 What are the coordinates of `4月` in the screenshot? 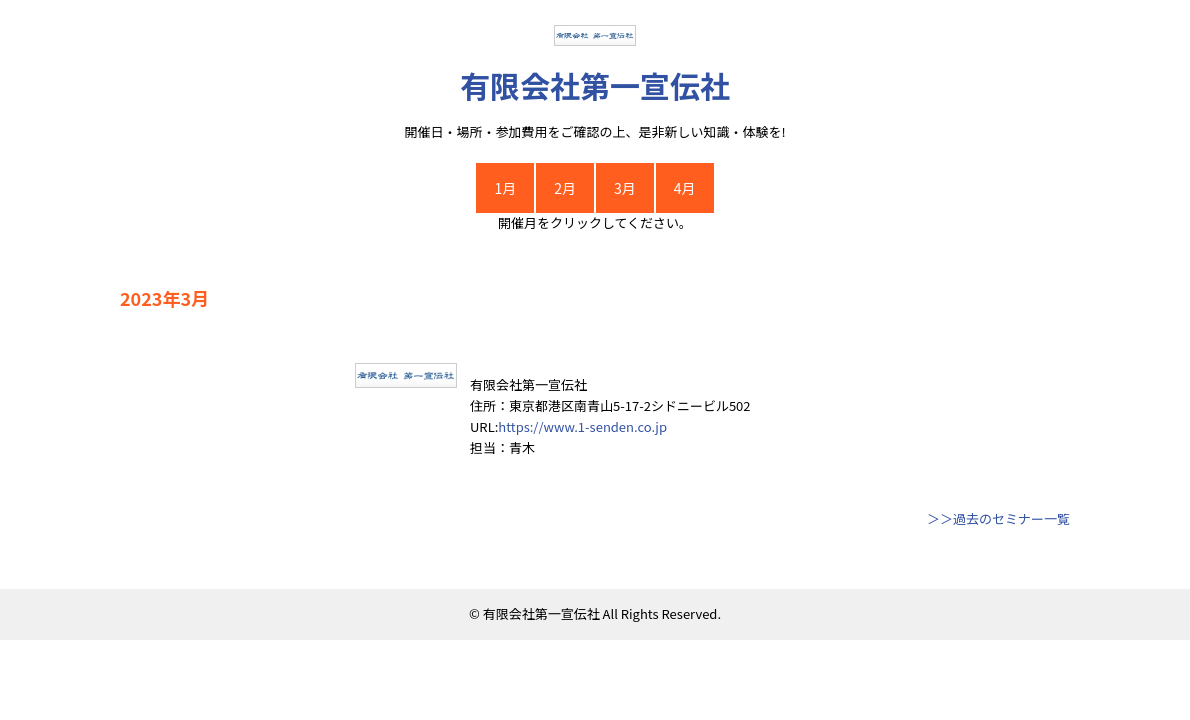 It's located at (685, 188).